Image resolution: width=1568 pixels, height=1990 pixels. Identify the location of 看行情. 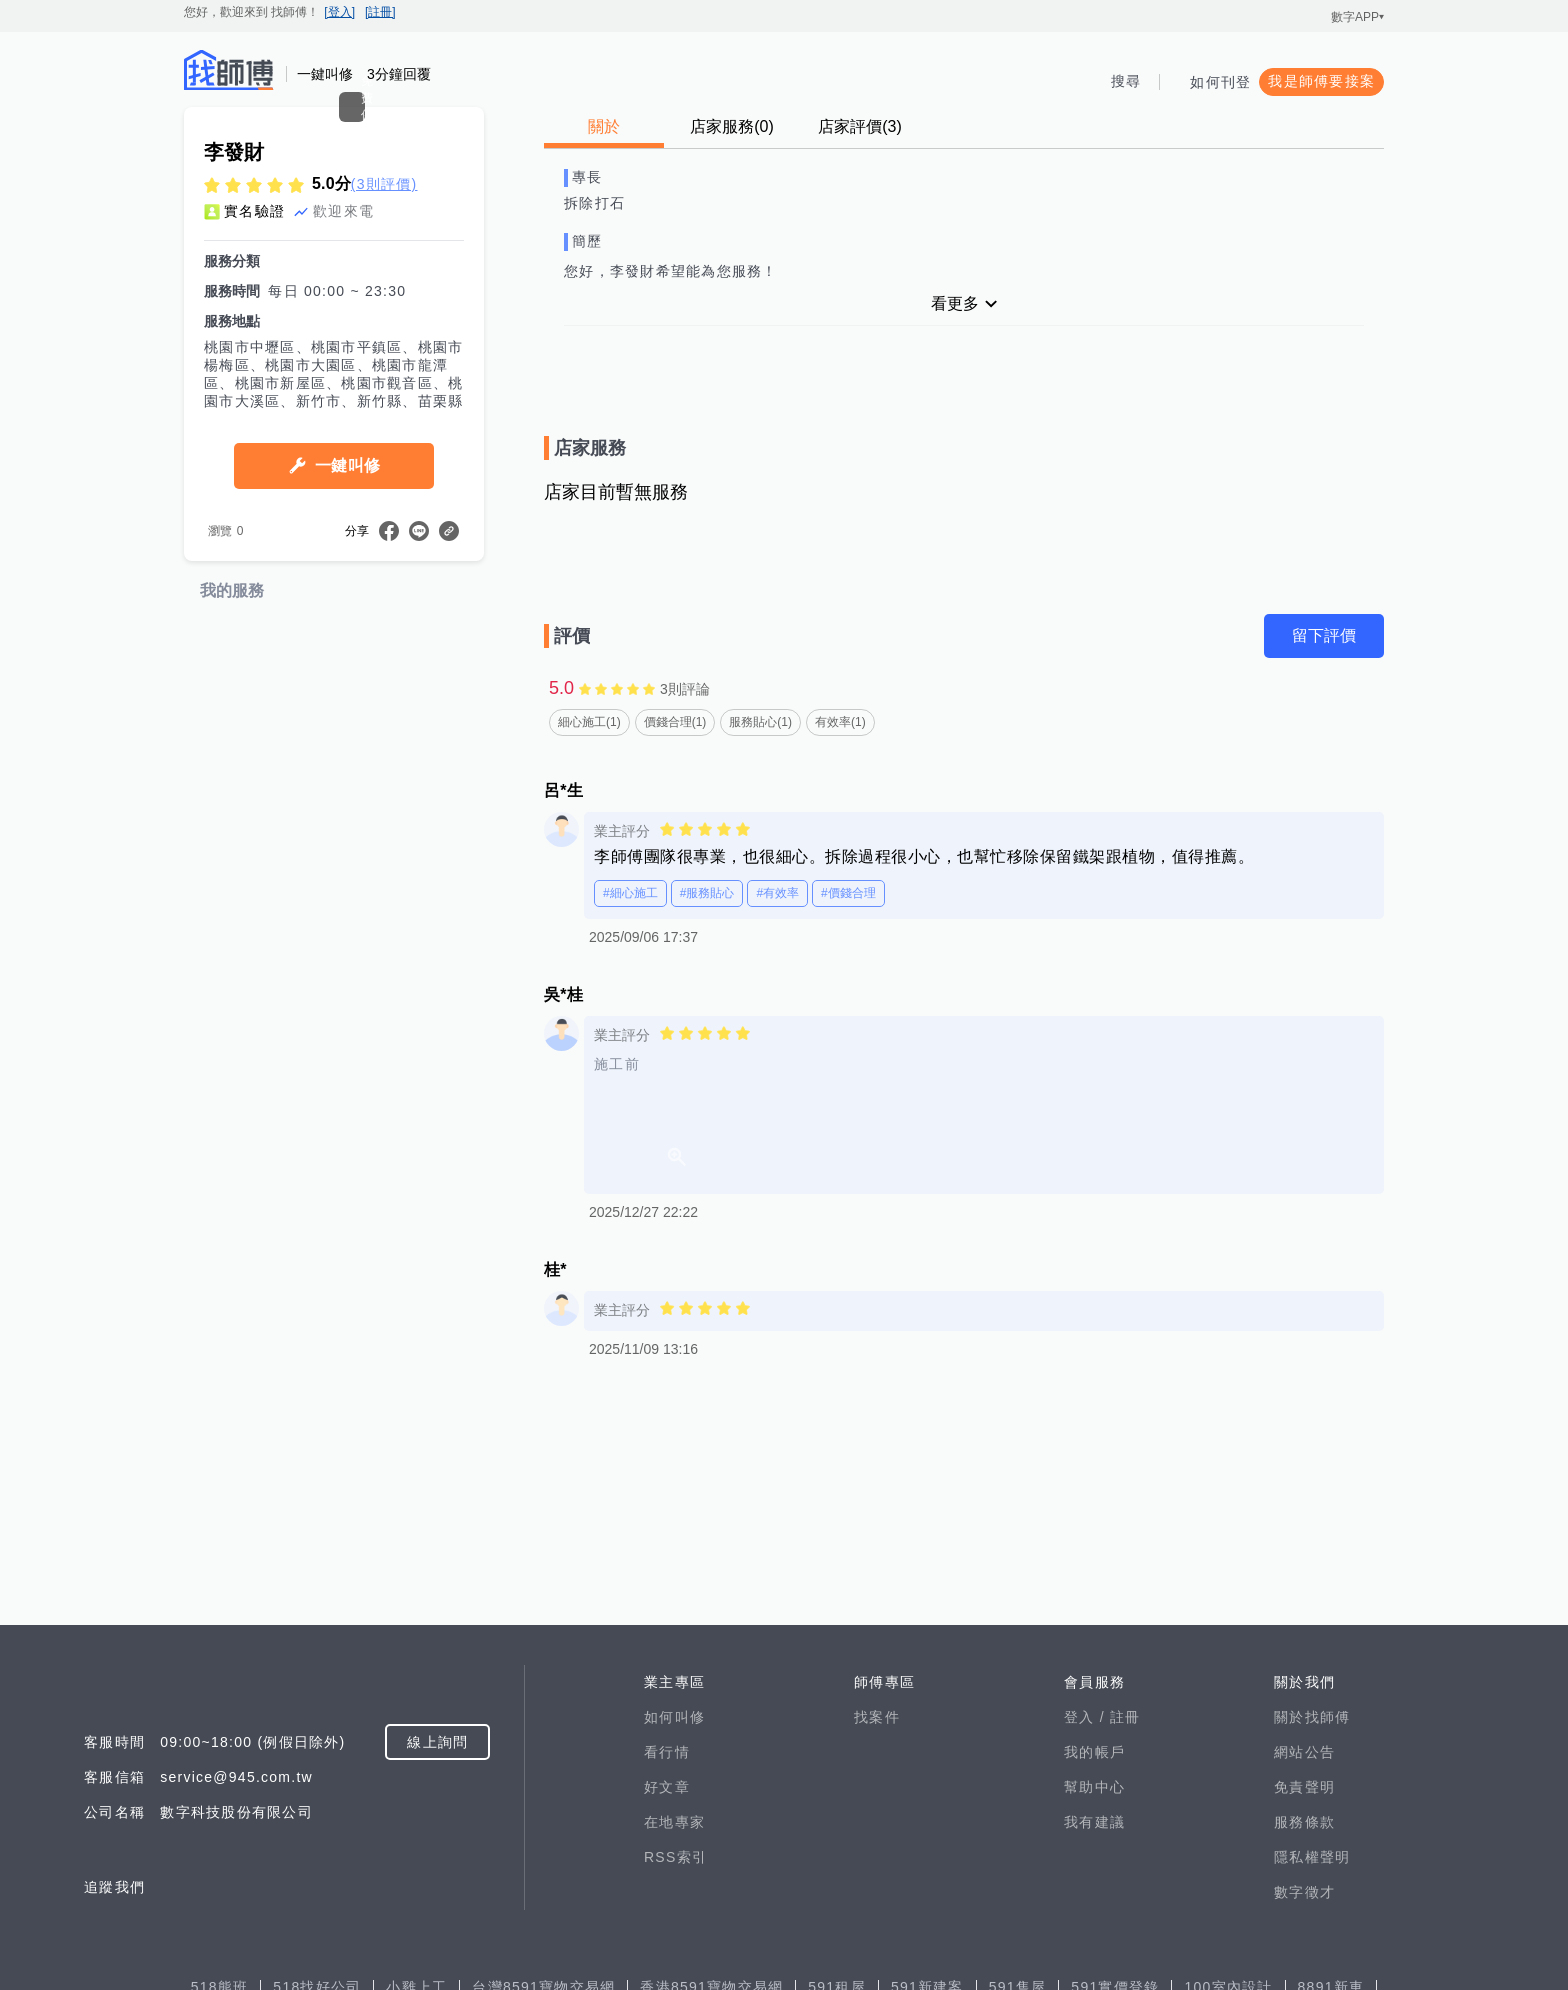
(667, 1947).